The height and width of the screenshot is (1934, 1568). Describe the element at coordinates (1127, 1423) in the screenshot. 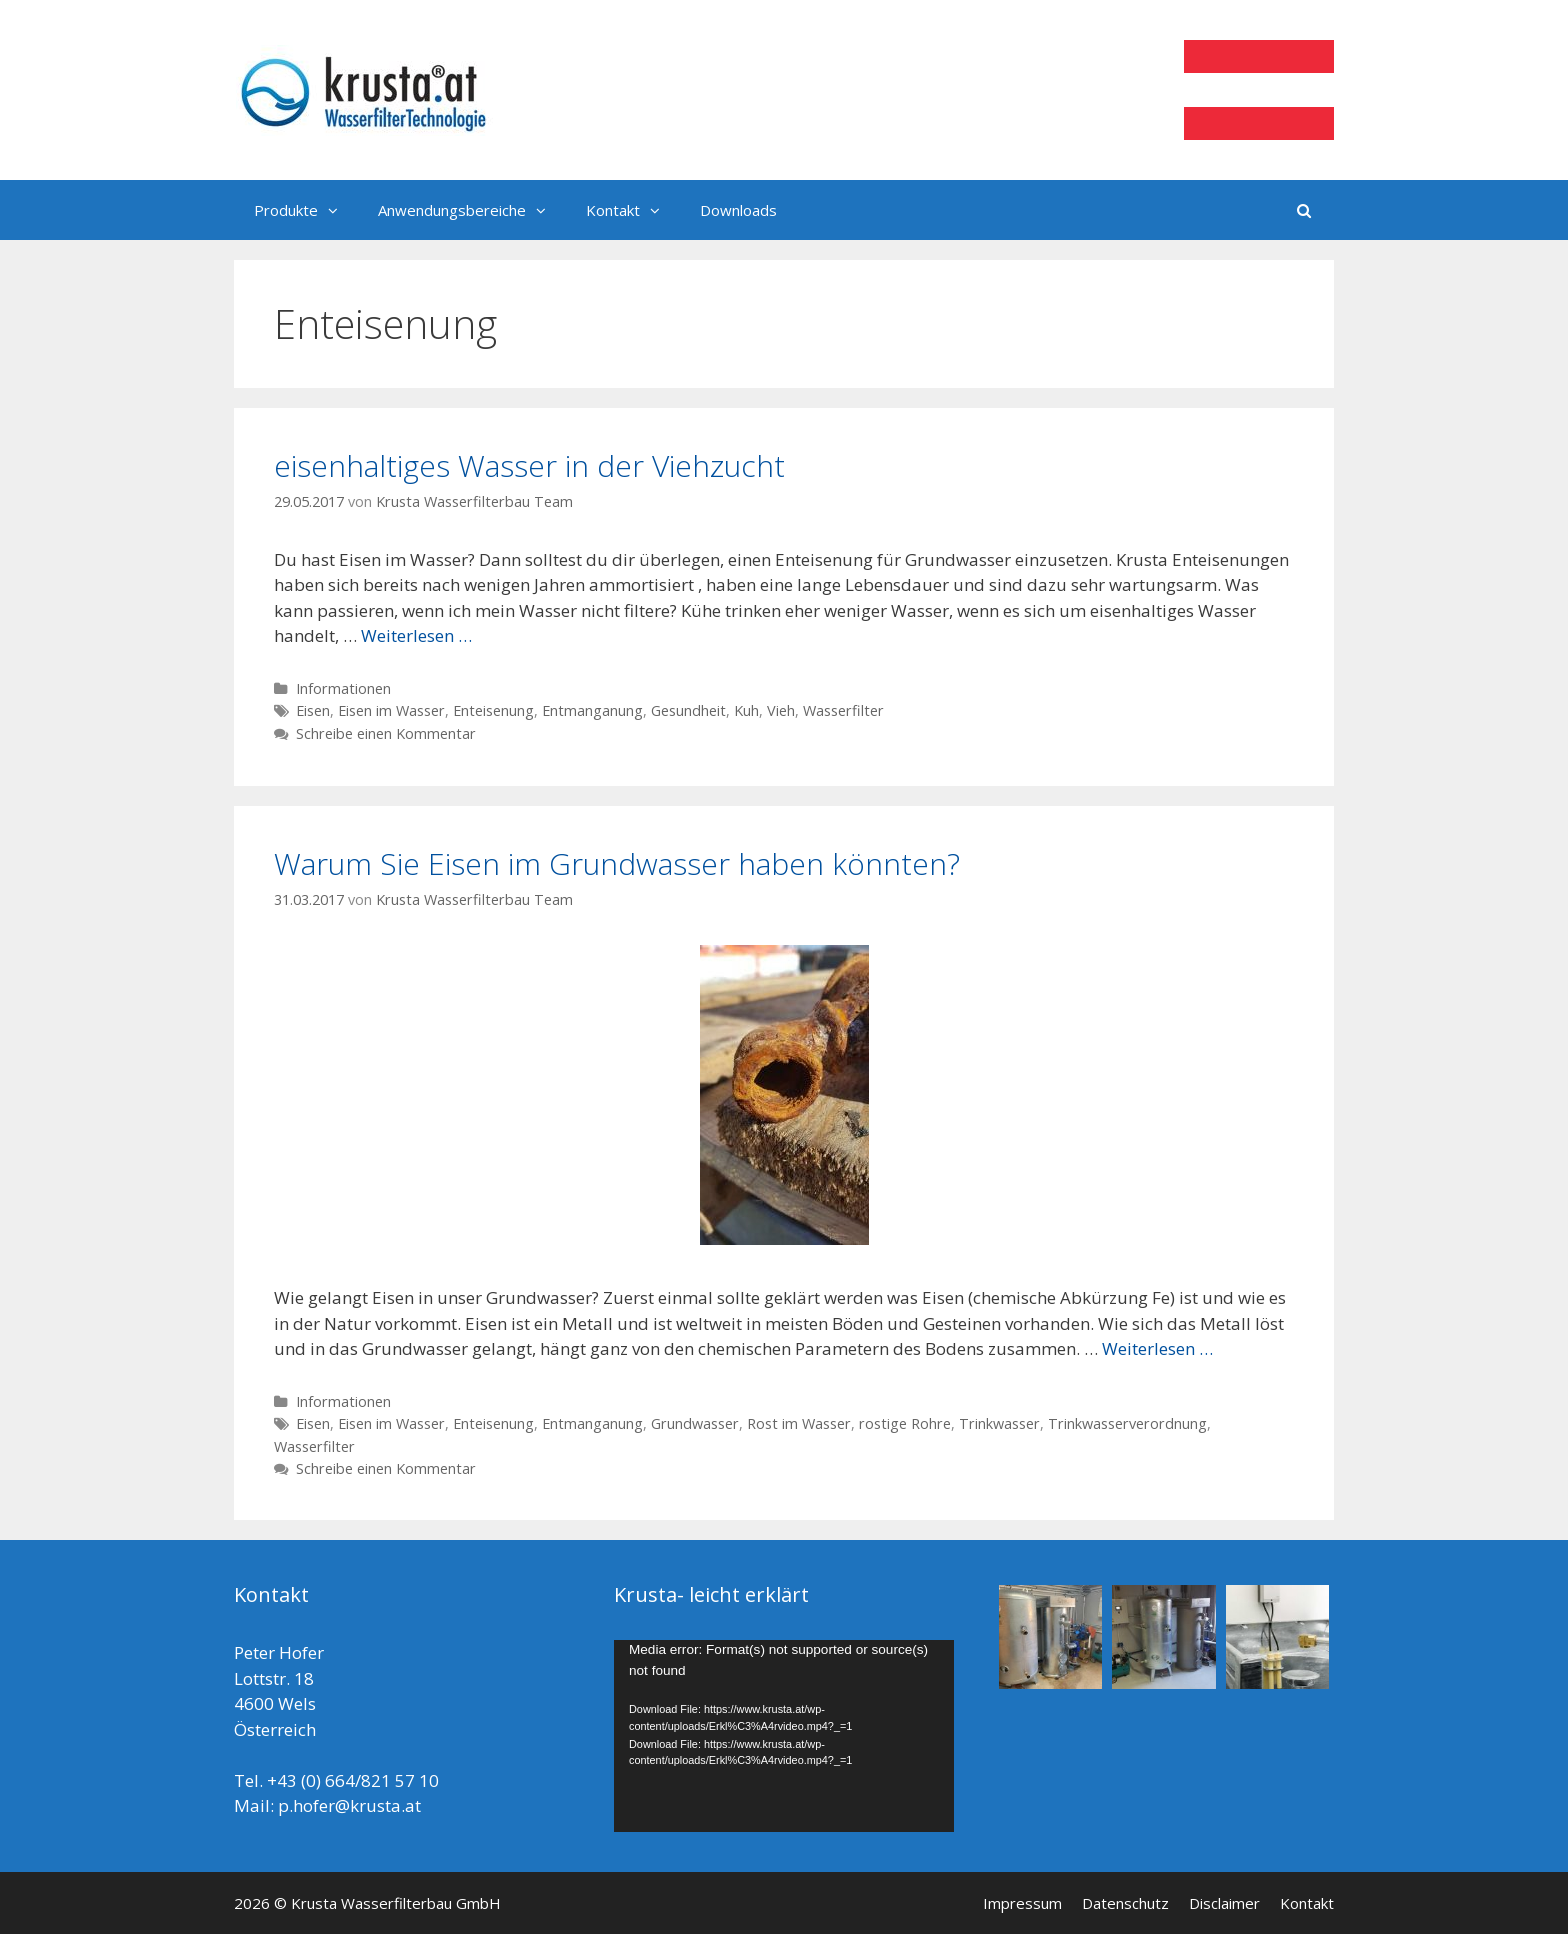

I see `Trinkwasserverordnung` at that location.